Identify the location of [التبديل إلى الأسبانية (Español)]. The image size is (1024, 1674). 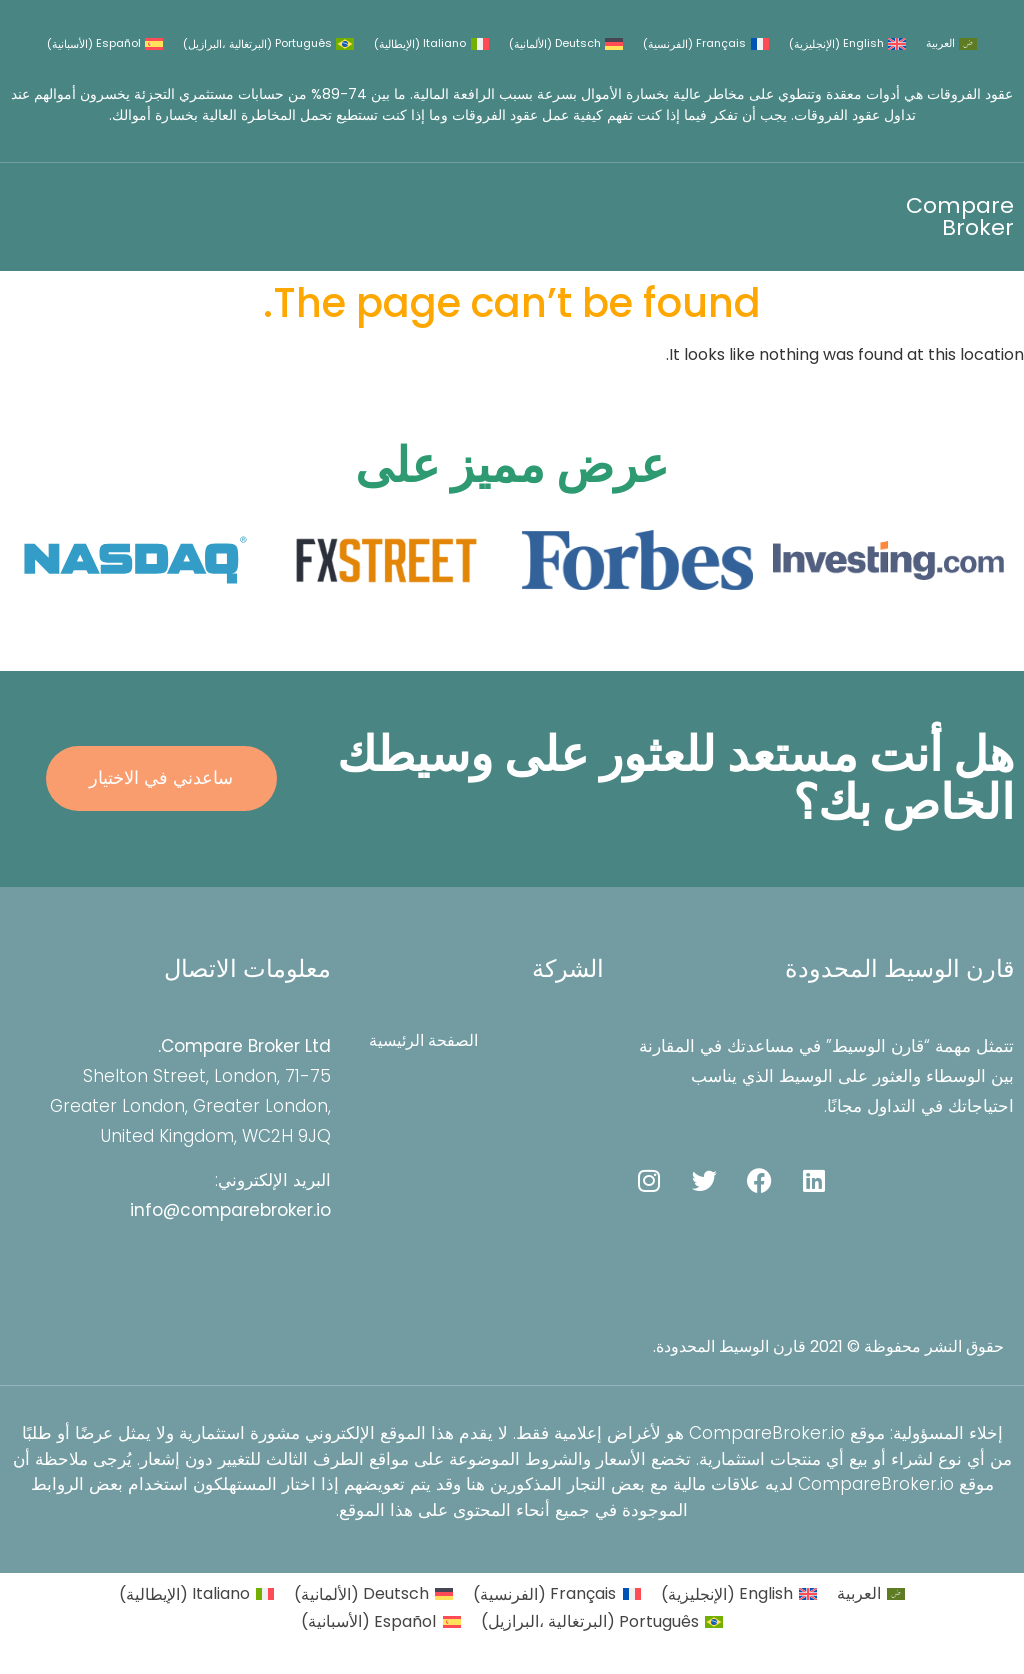
(105, 44).